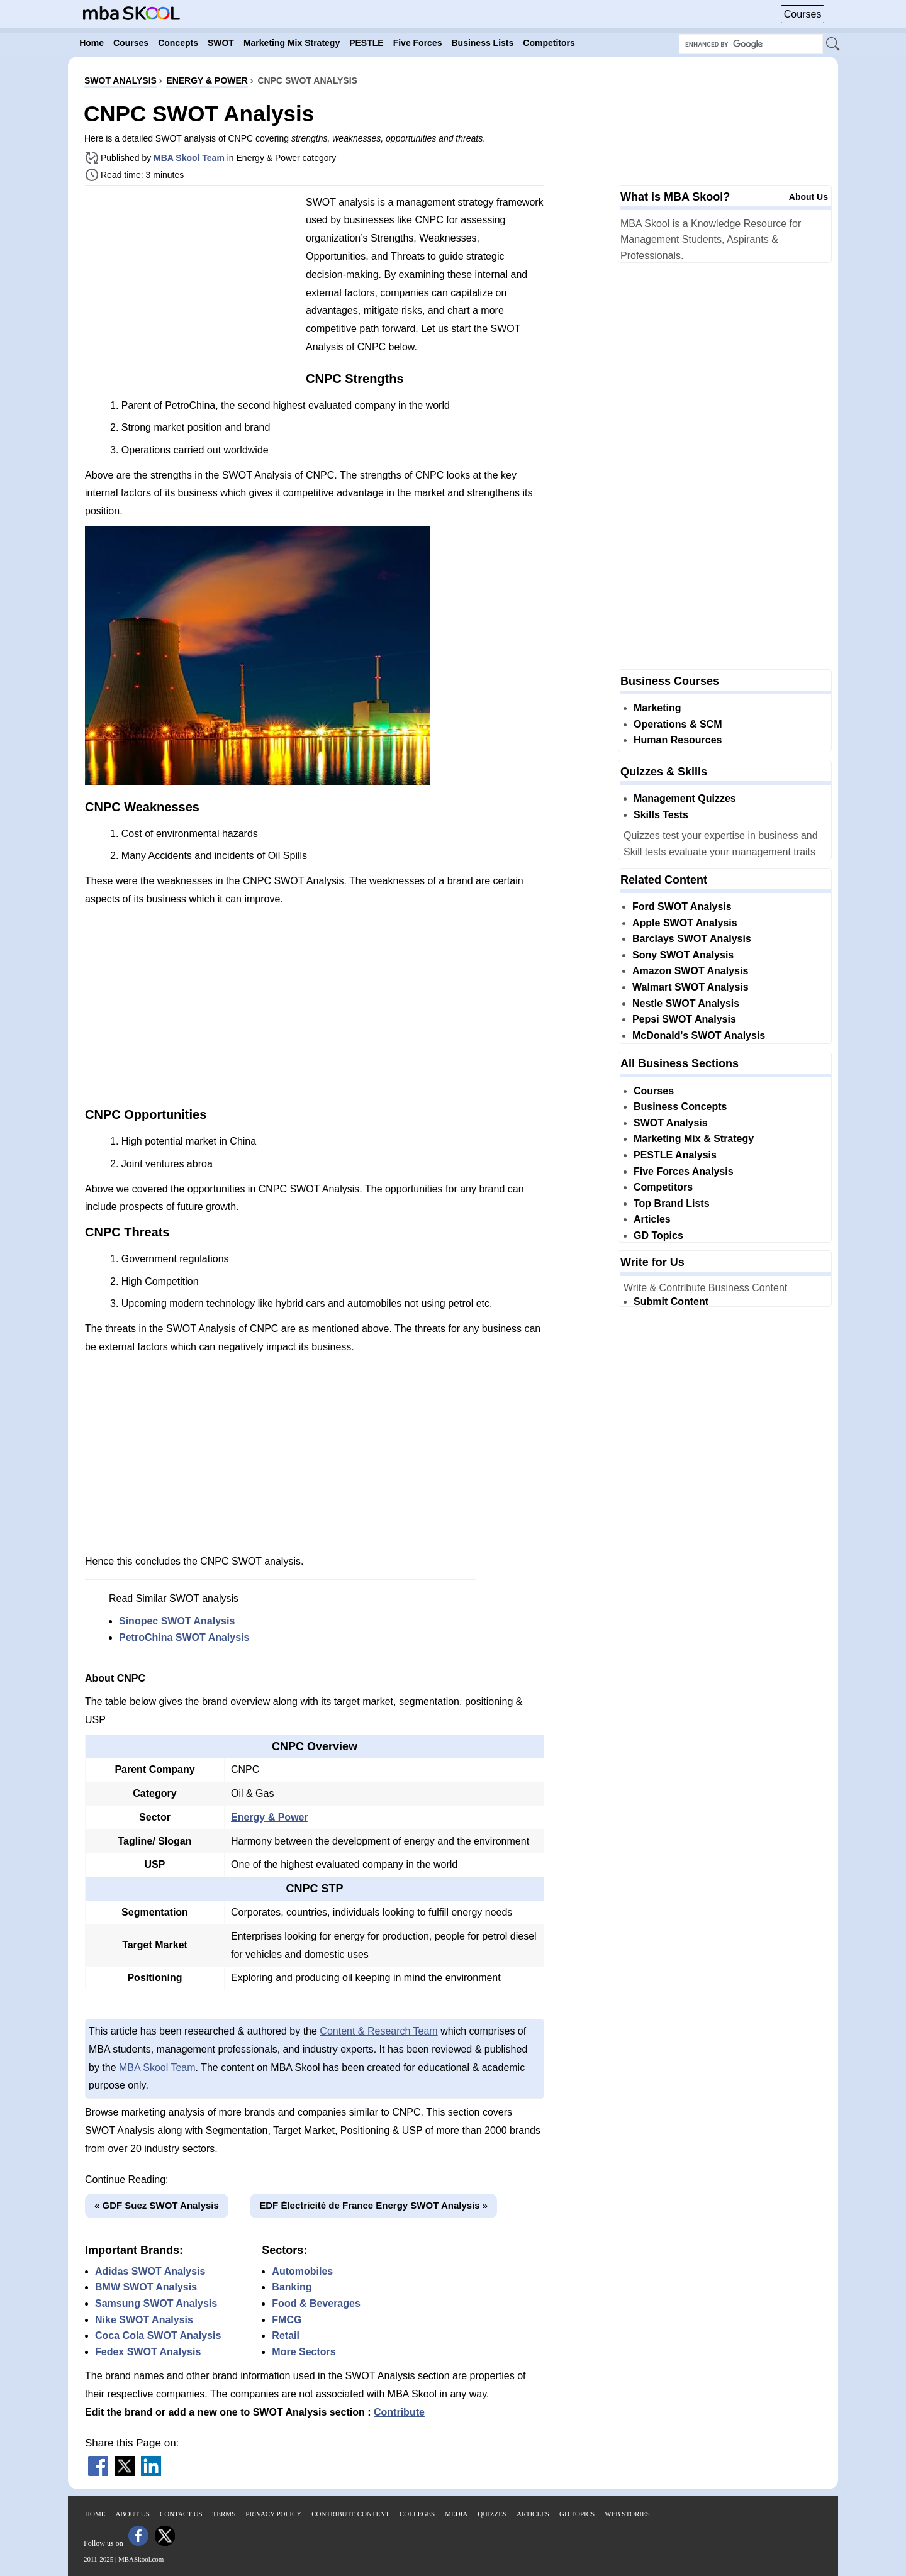 This screenshot has width=906, height=2576. I want to click on Colleges, so click(417, 2514).